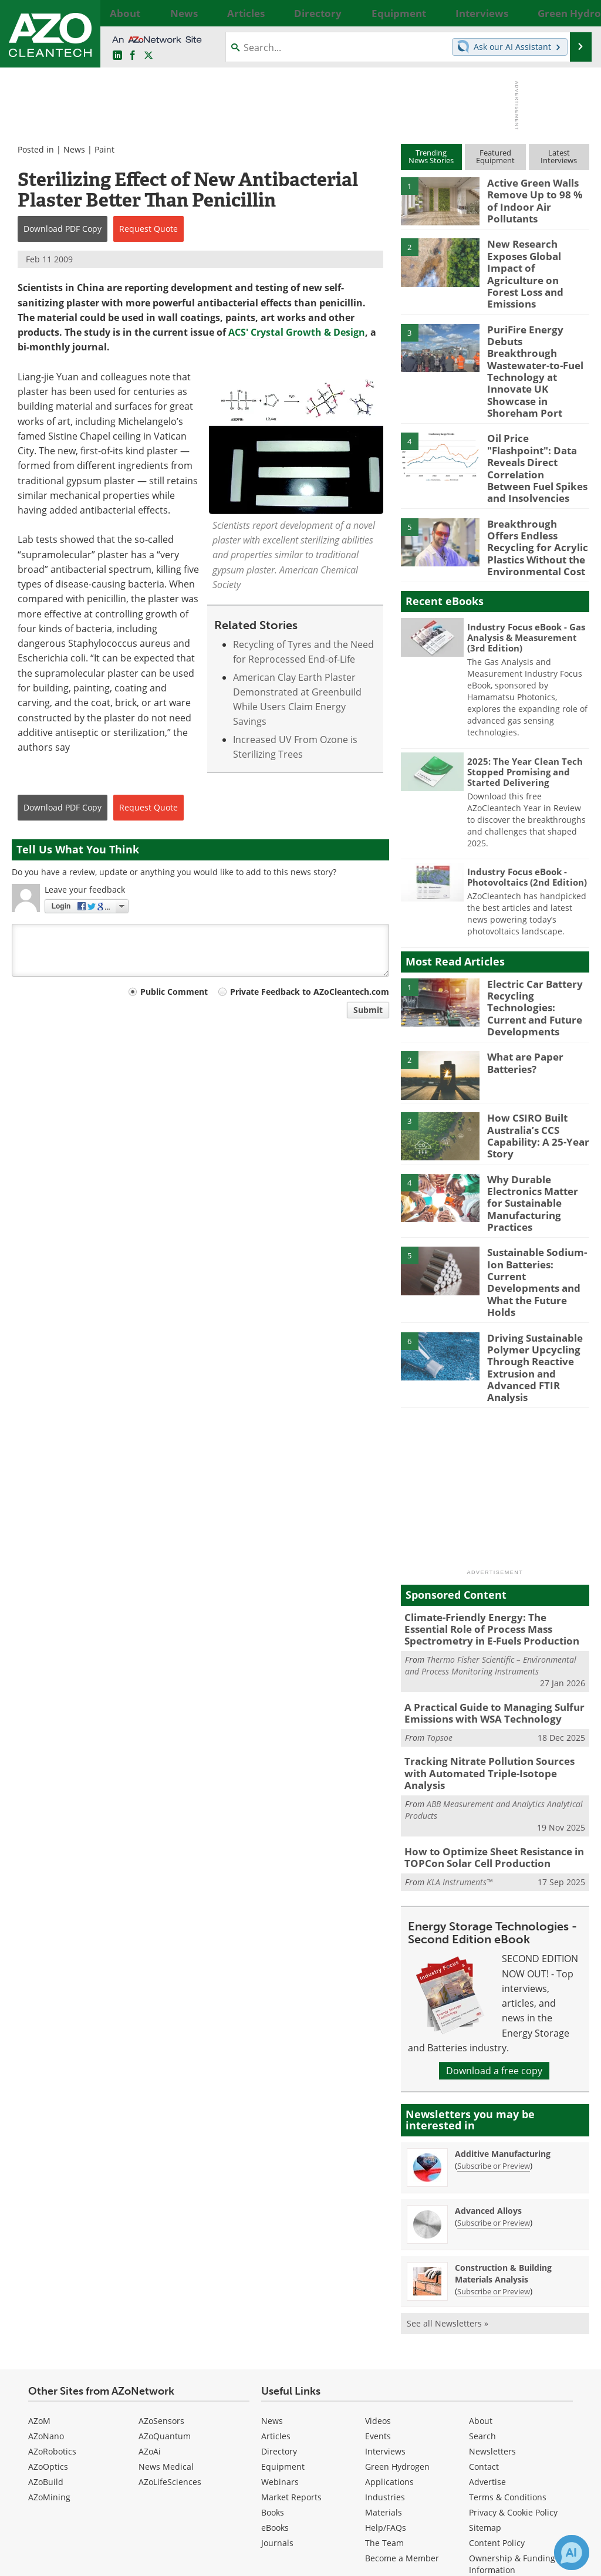 This screenshot has width=601, height=2576. I want to click on TrendingNews Stories, so click(431, 156).